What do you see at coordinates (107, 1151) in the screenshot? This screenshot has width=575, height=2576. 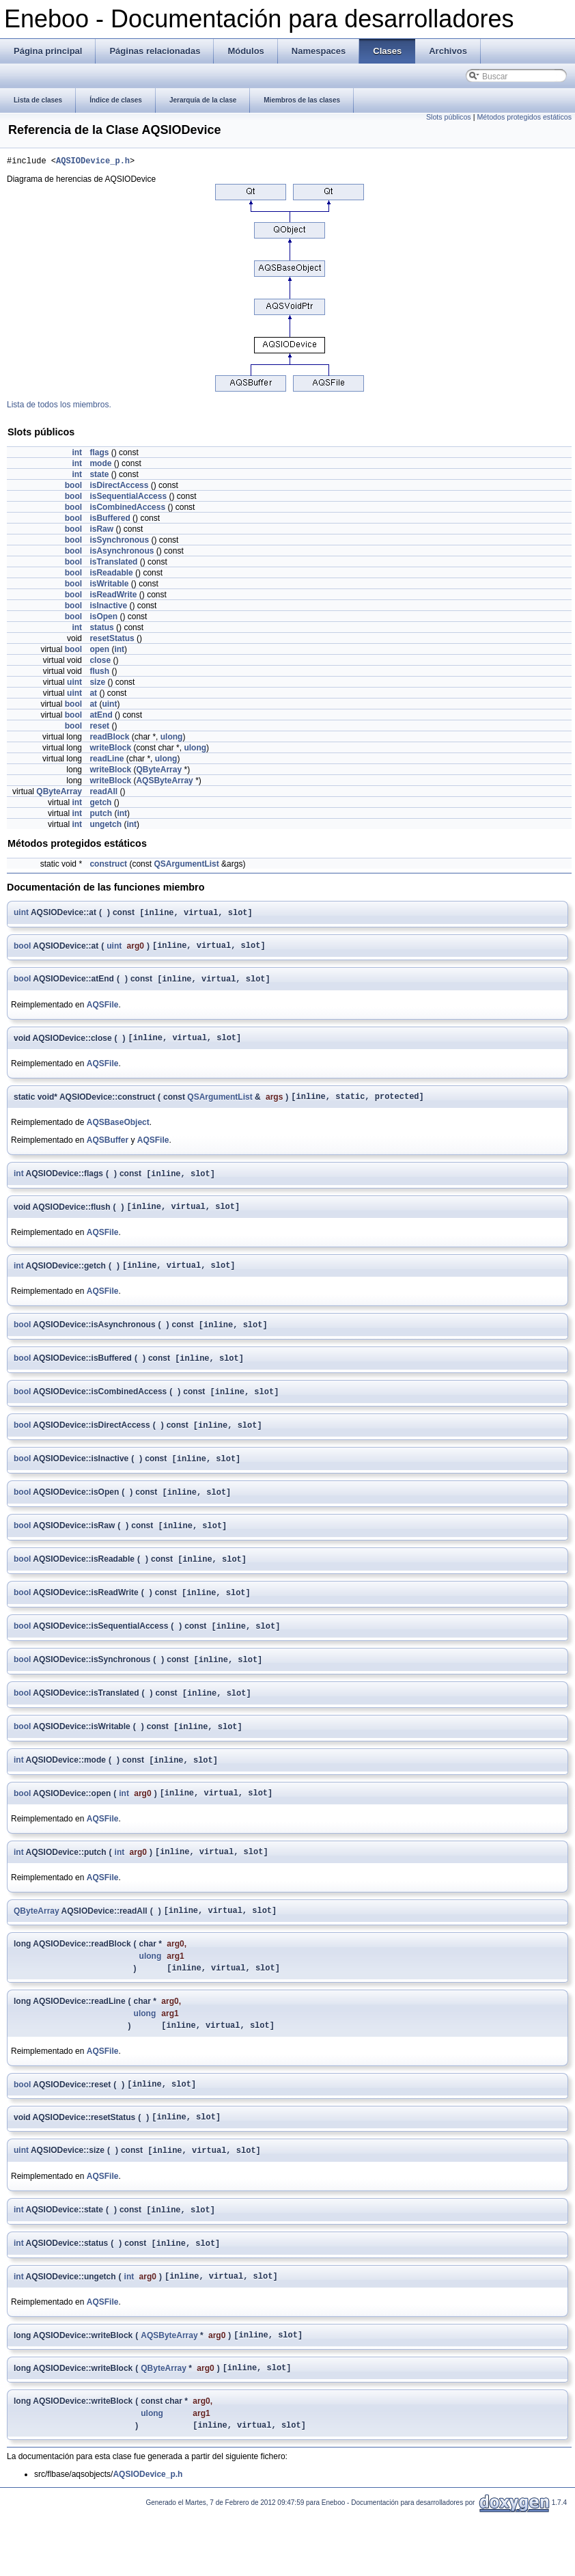 I see `AQSBuffer` at bounding box center [107, 1151].